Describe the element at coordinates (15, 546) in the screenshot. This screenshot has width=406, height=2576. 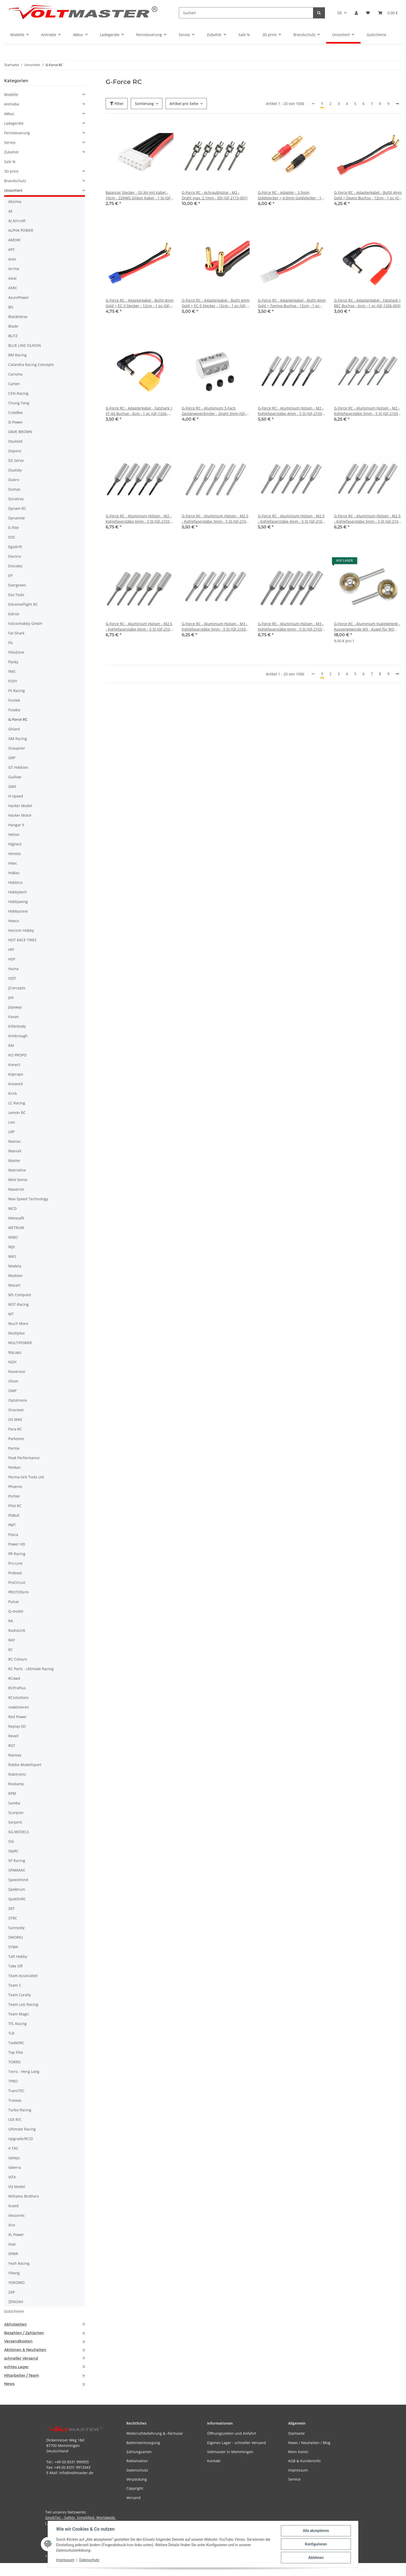
I see `Egodrift` at that location.